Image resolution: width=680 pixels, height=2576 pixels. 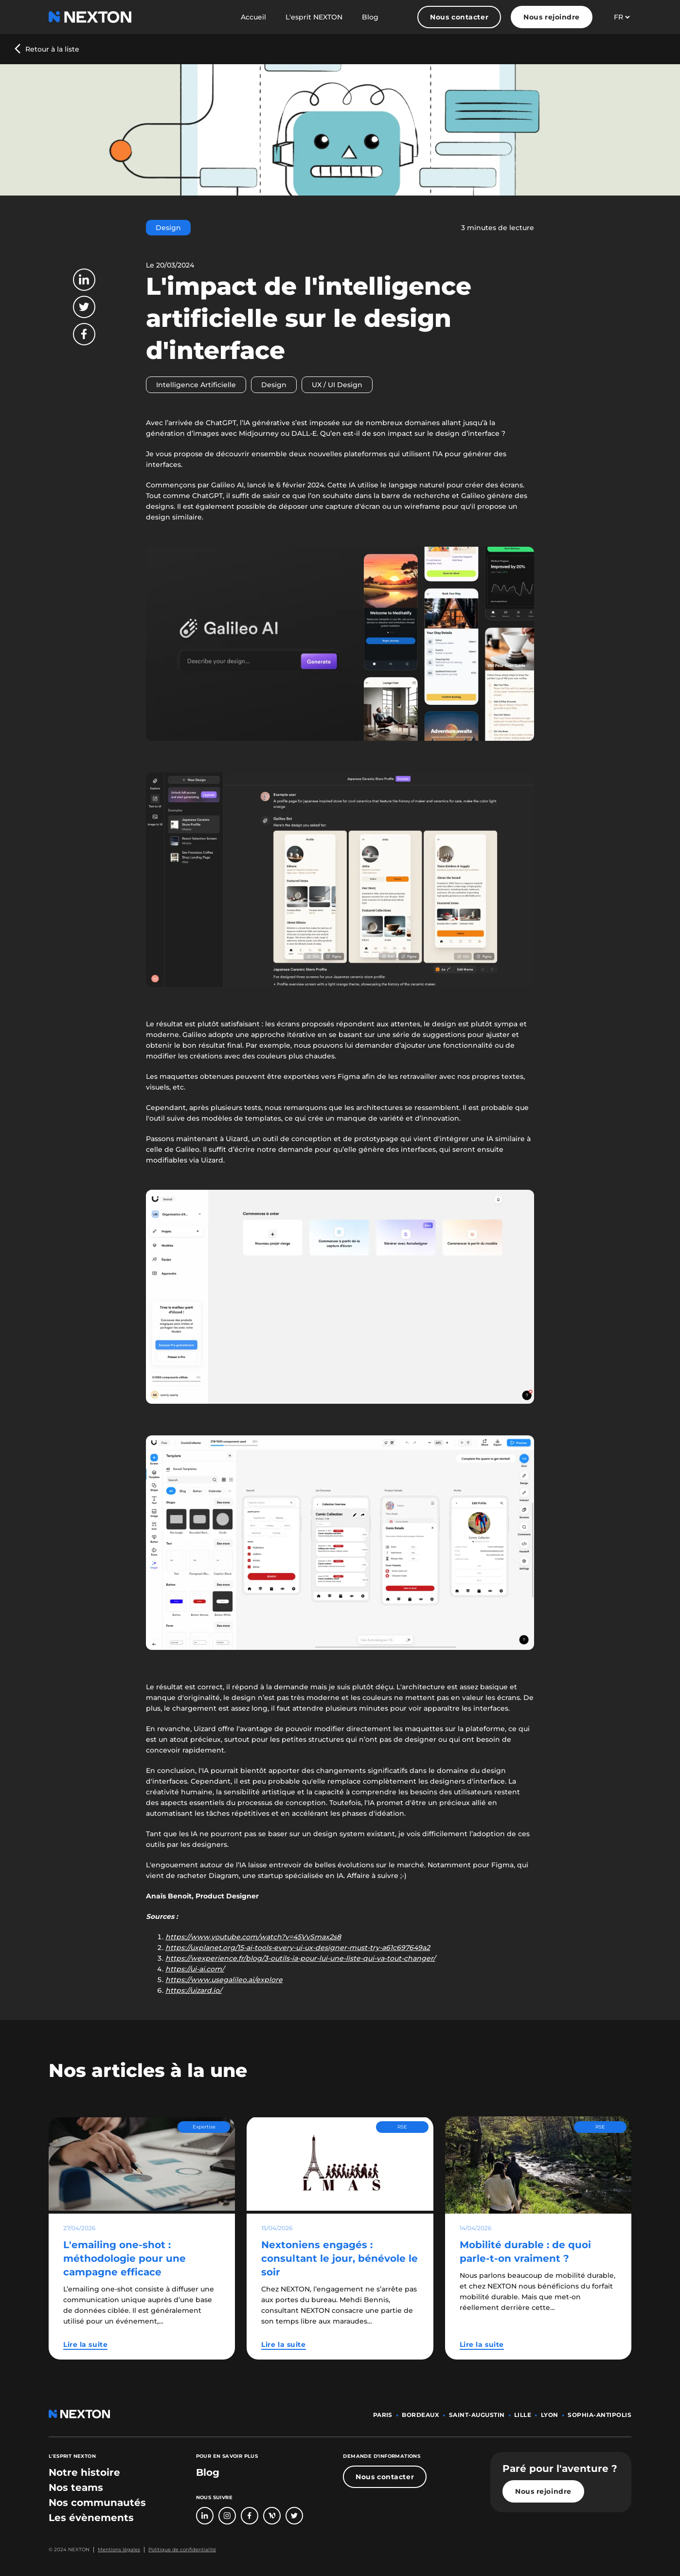 What do you see at coordinates (97, 2502) in the screenshot?
I see `[bouton lien vers section nos communautés]` at bounding box center [97, 2502].